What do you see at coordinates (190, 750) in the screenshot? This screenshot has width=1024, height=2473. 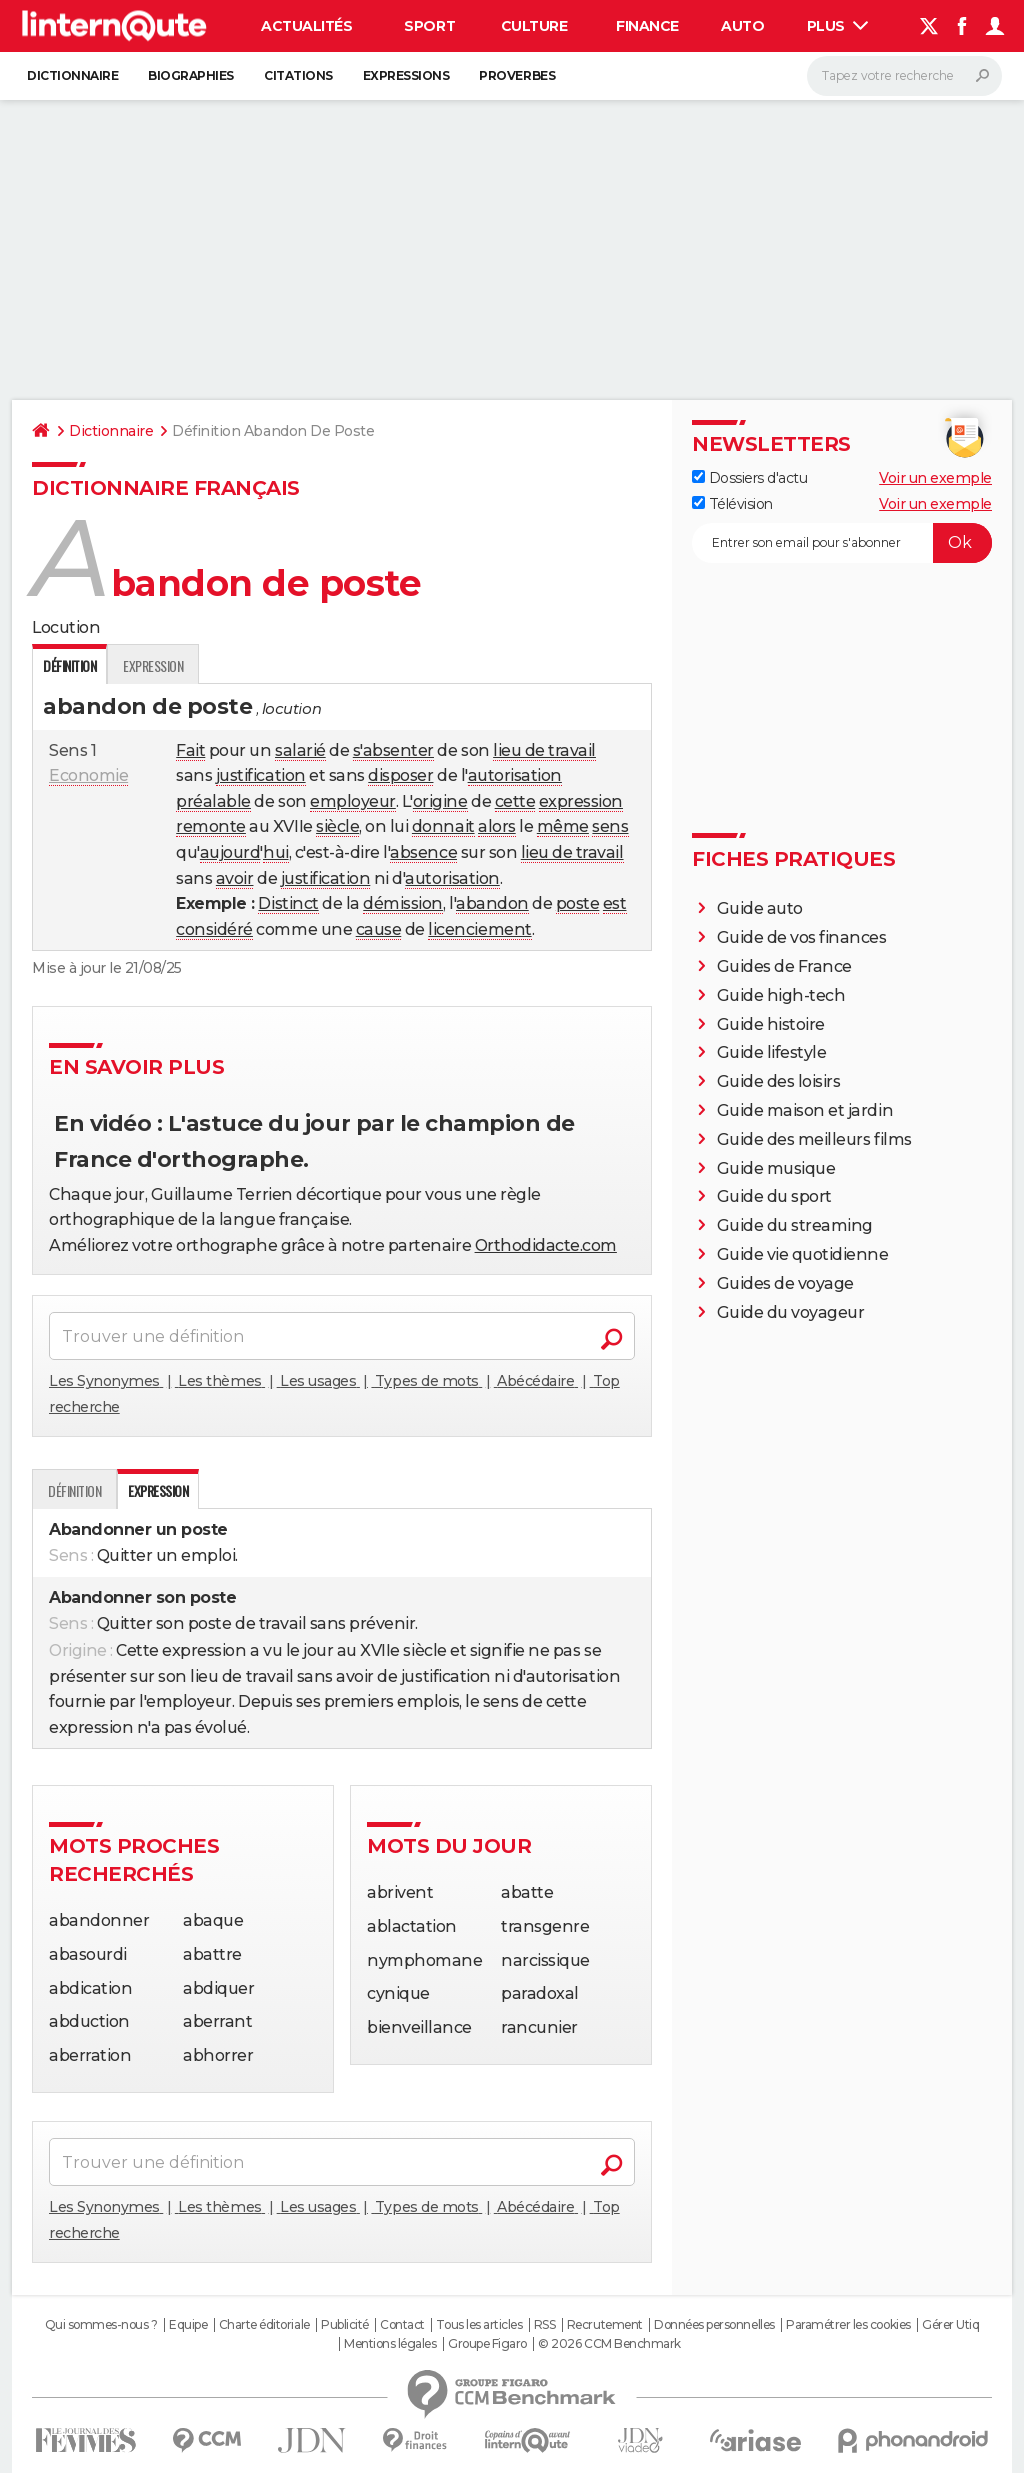 I see `Fait` at bounding box center [190, 750].